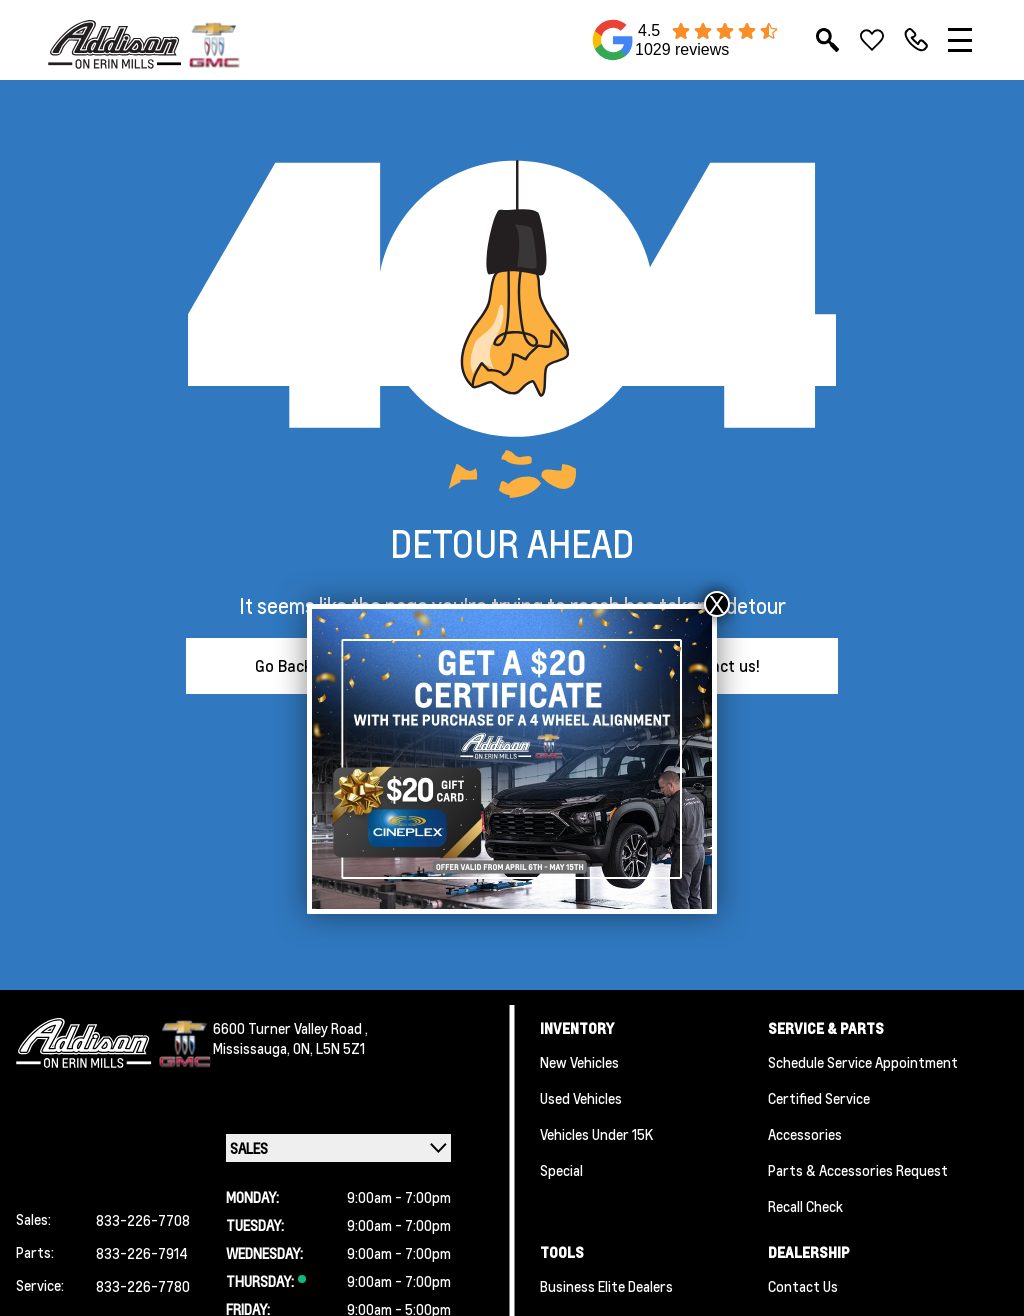 Image resolution: width=1024 pixels, height=1316 pixels. What do you see at coordinates (863, 1062) in the screenshot?
I see `Schedule Service Appointment` at bounding box center [863, 1062].